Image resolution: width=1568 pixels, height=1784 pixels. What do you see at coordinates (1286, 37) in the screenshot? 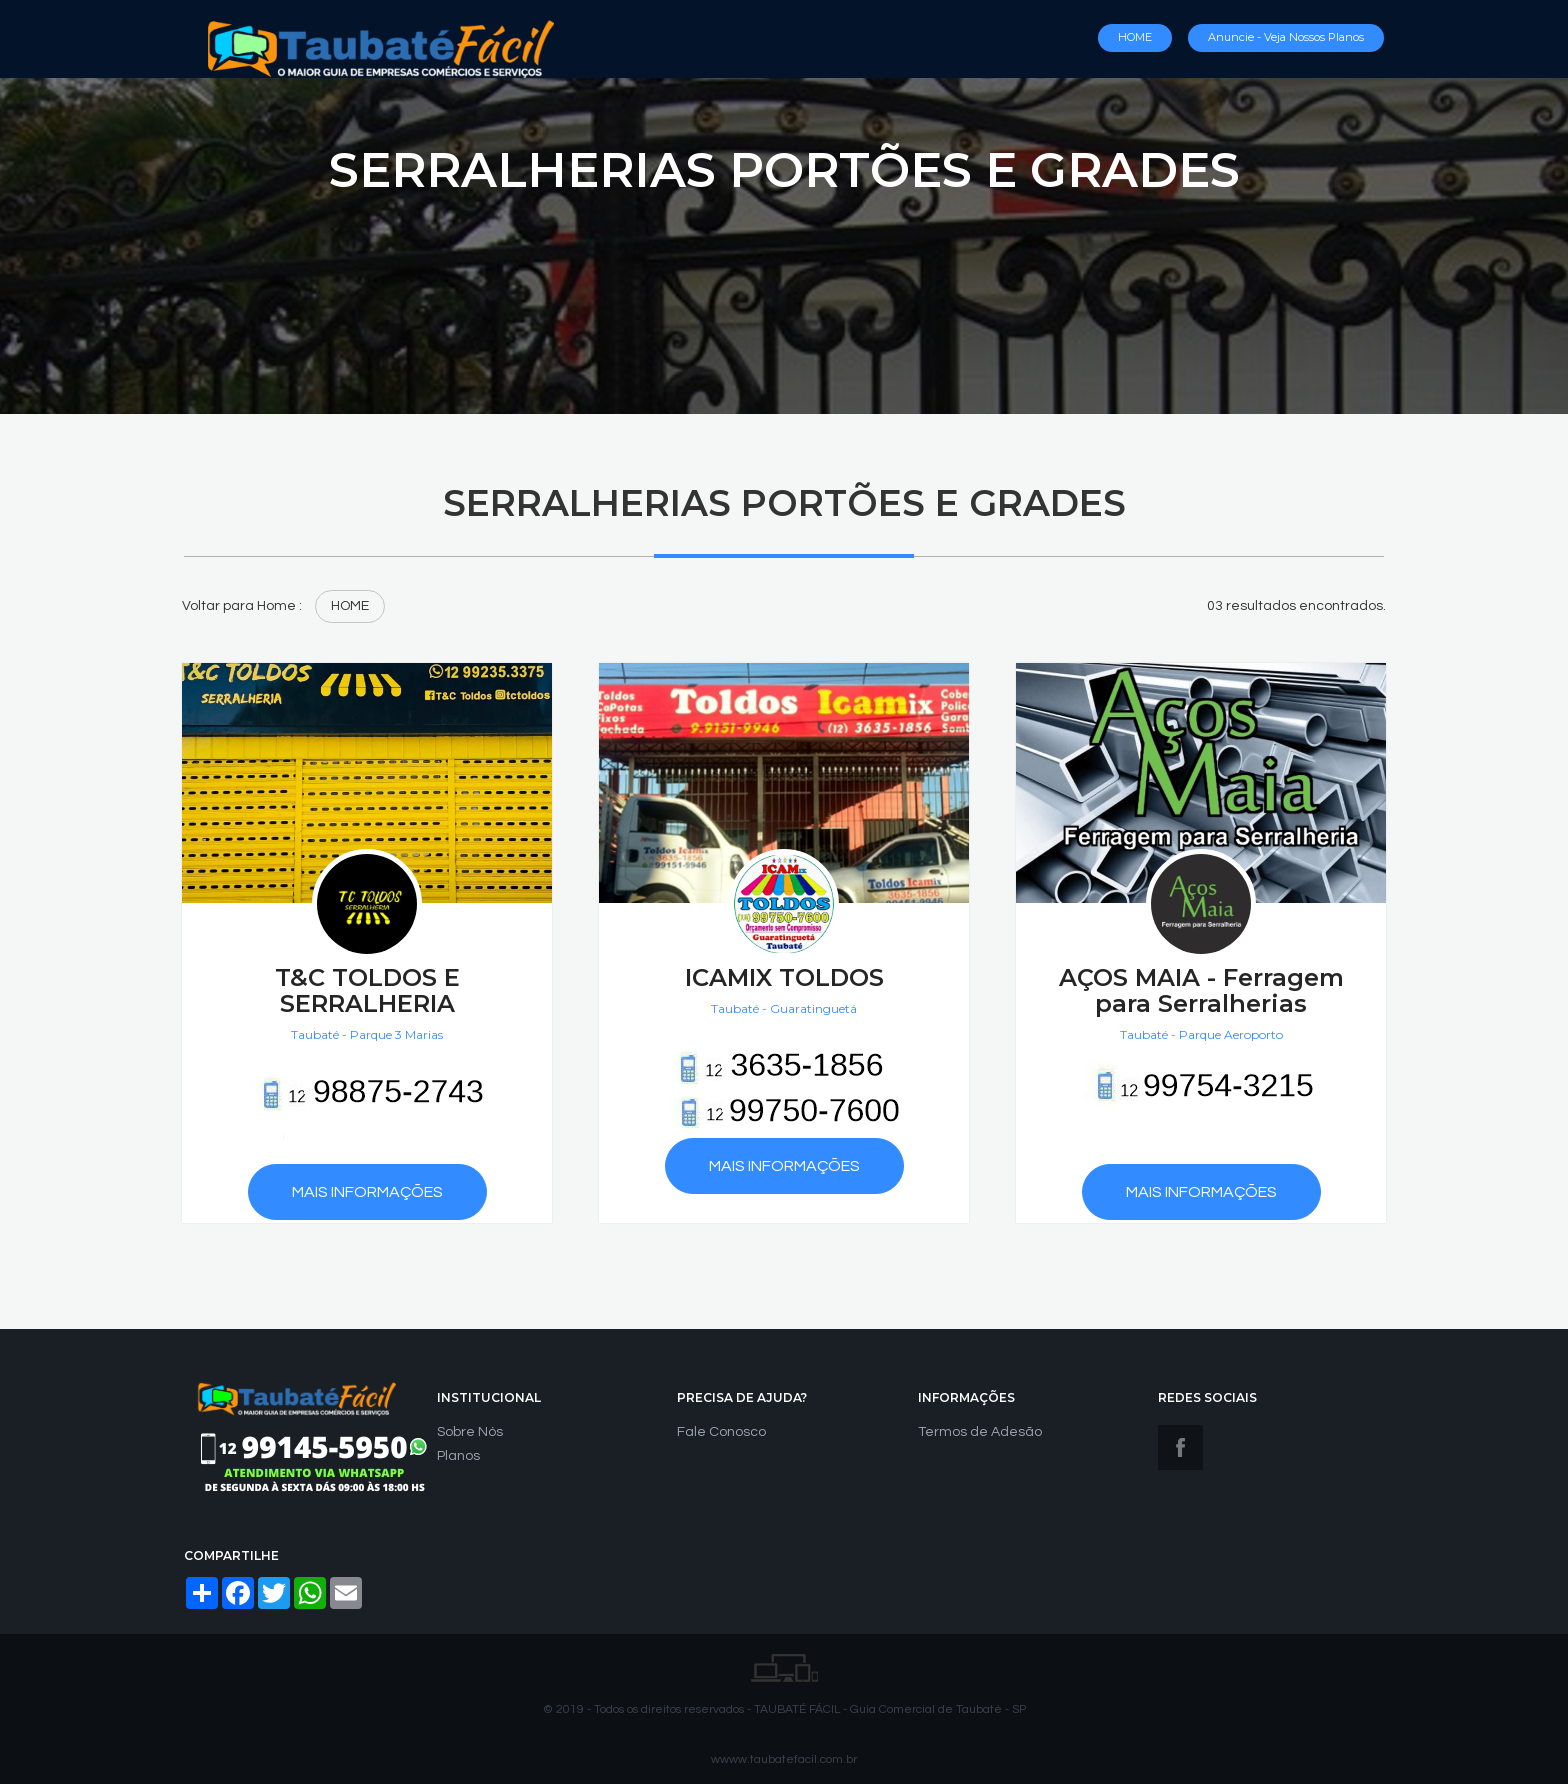
I see `Anuncie - Veja nossos Planos` at bounding box center [1286, 37].